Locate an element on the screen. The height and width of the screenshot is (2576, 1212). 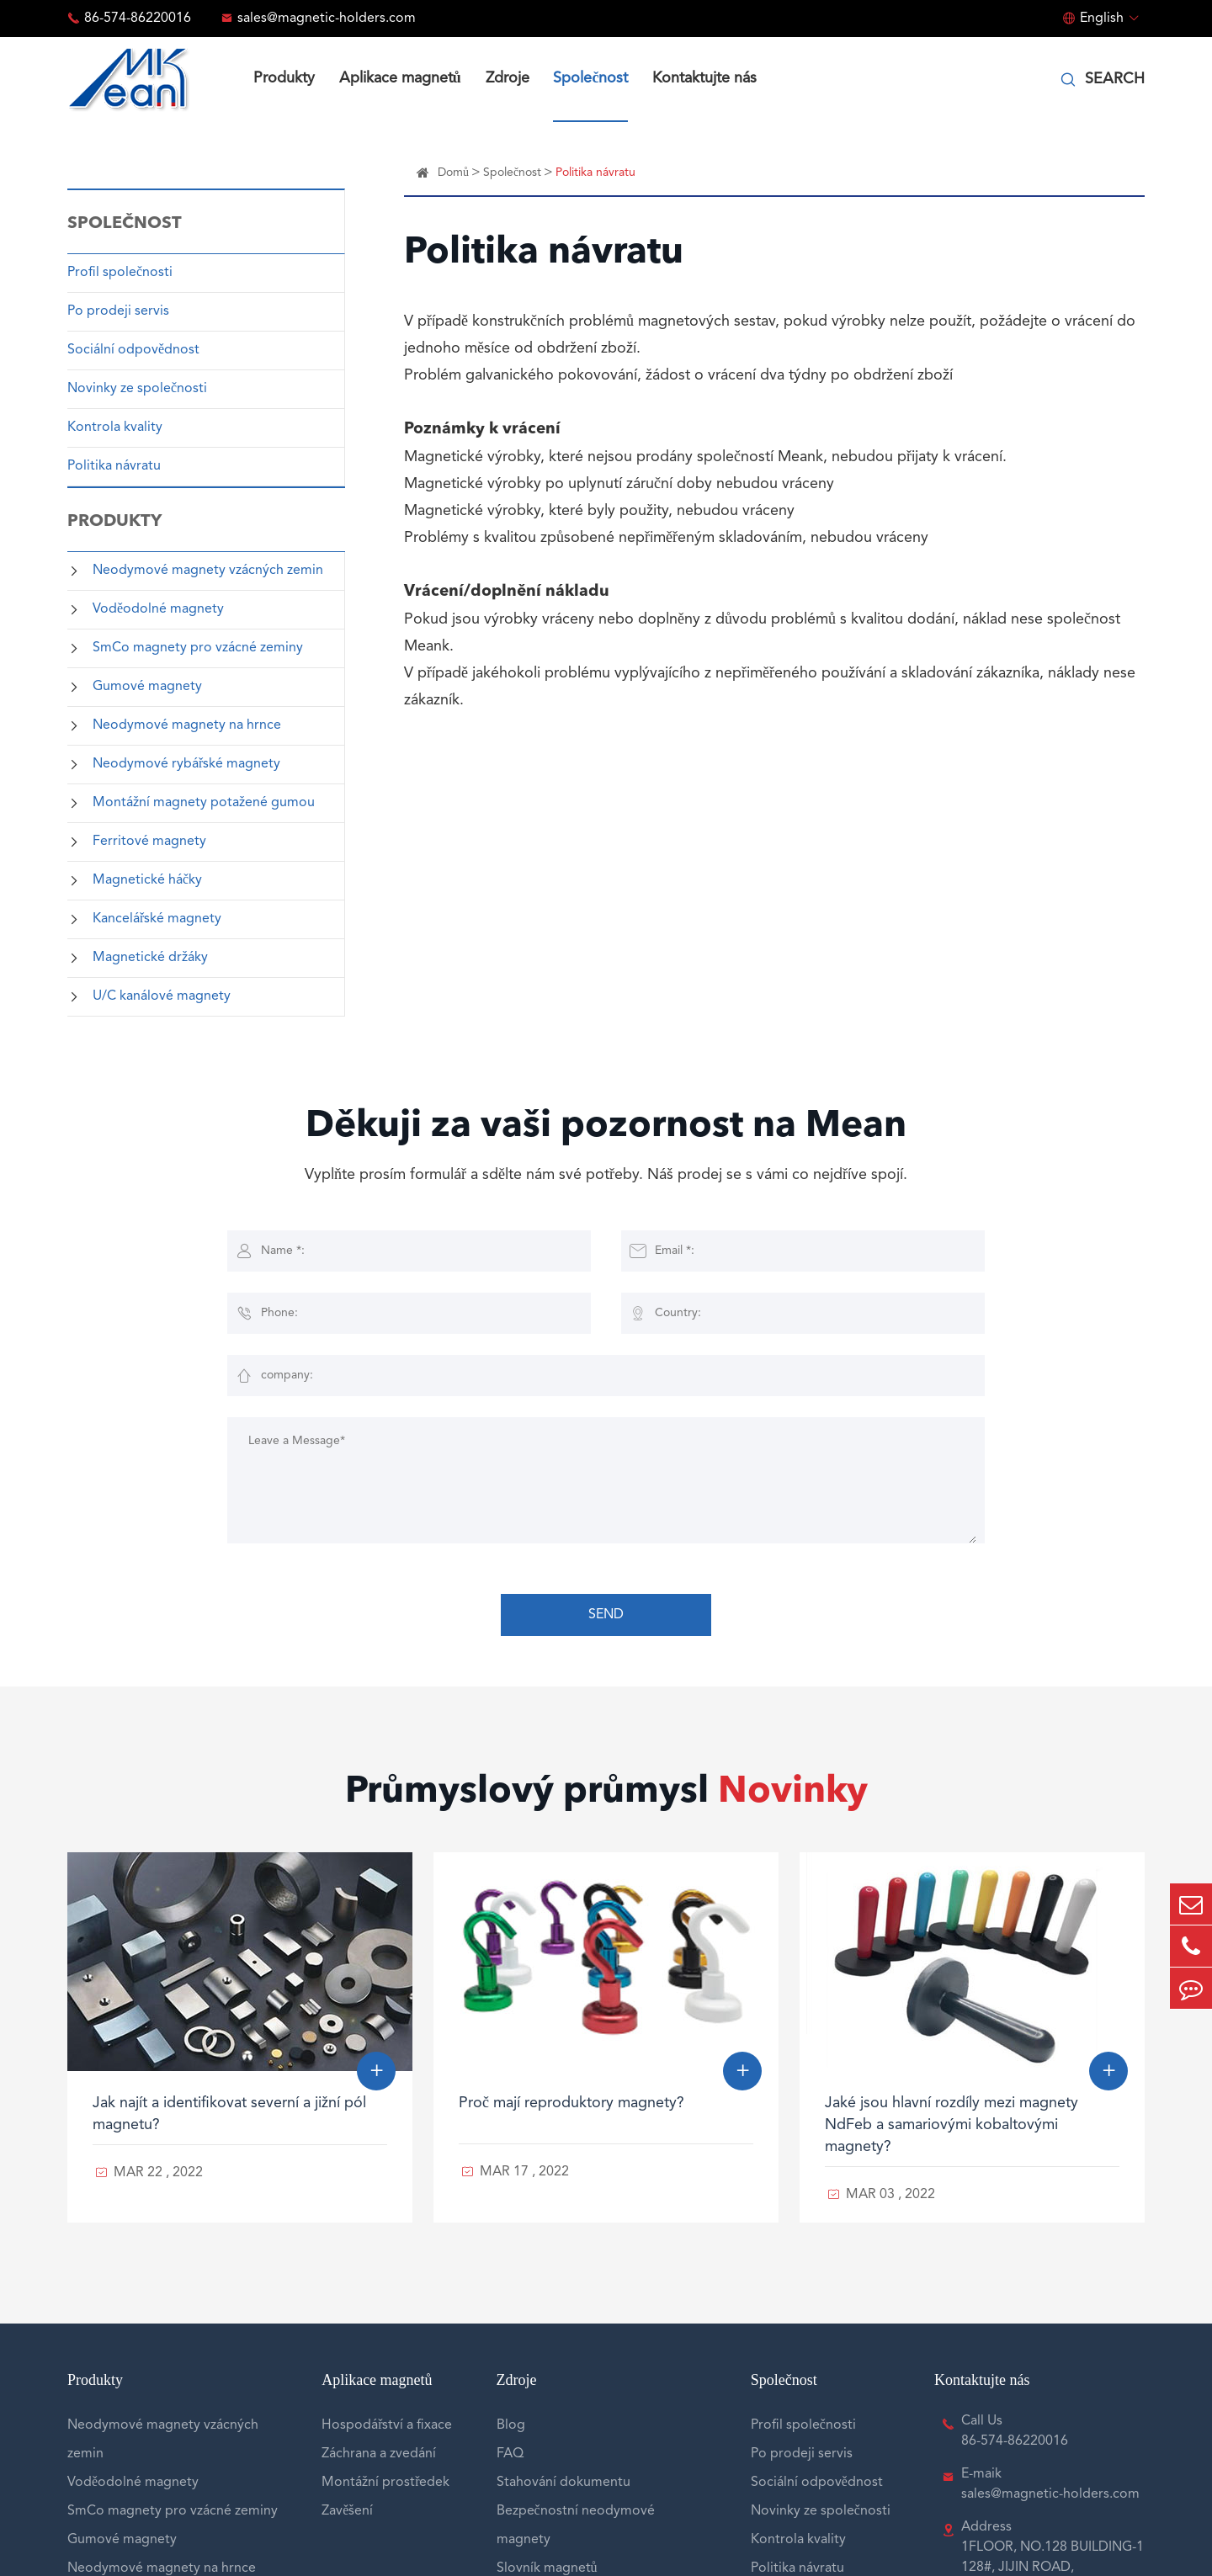
SmCo magnety pro vzácné zeminy is located at coordinates (198, 648).